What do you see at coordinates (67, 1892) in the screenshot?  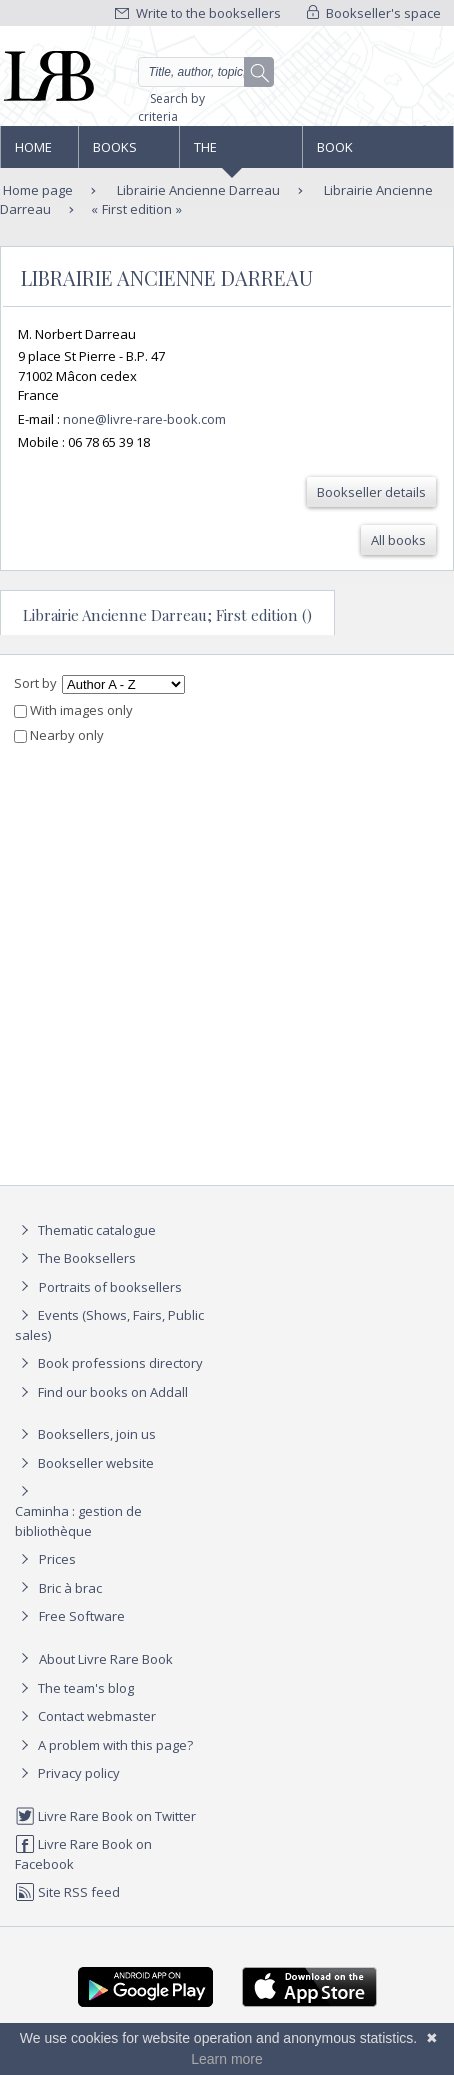 I see `Site RSS feed` at bounding box center [67, 1892].